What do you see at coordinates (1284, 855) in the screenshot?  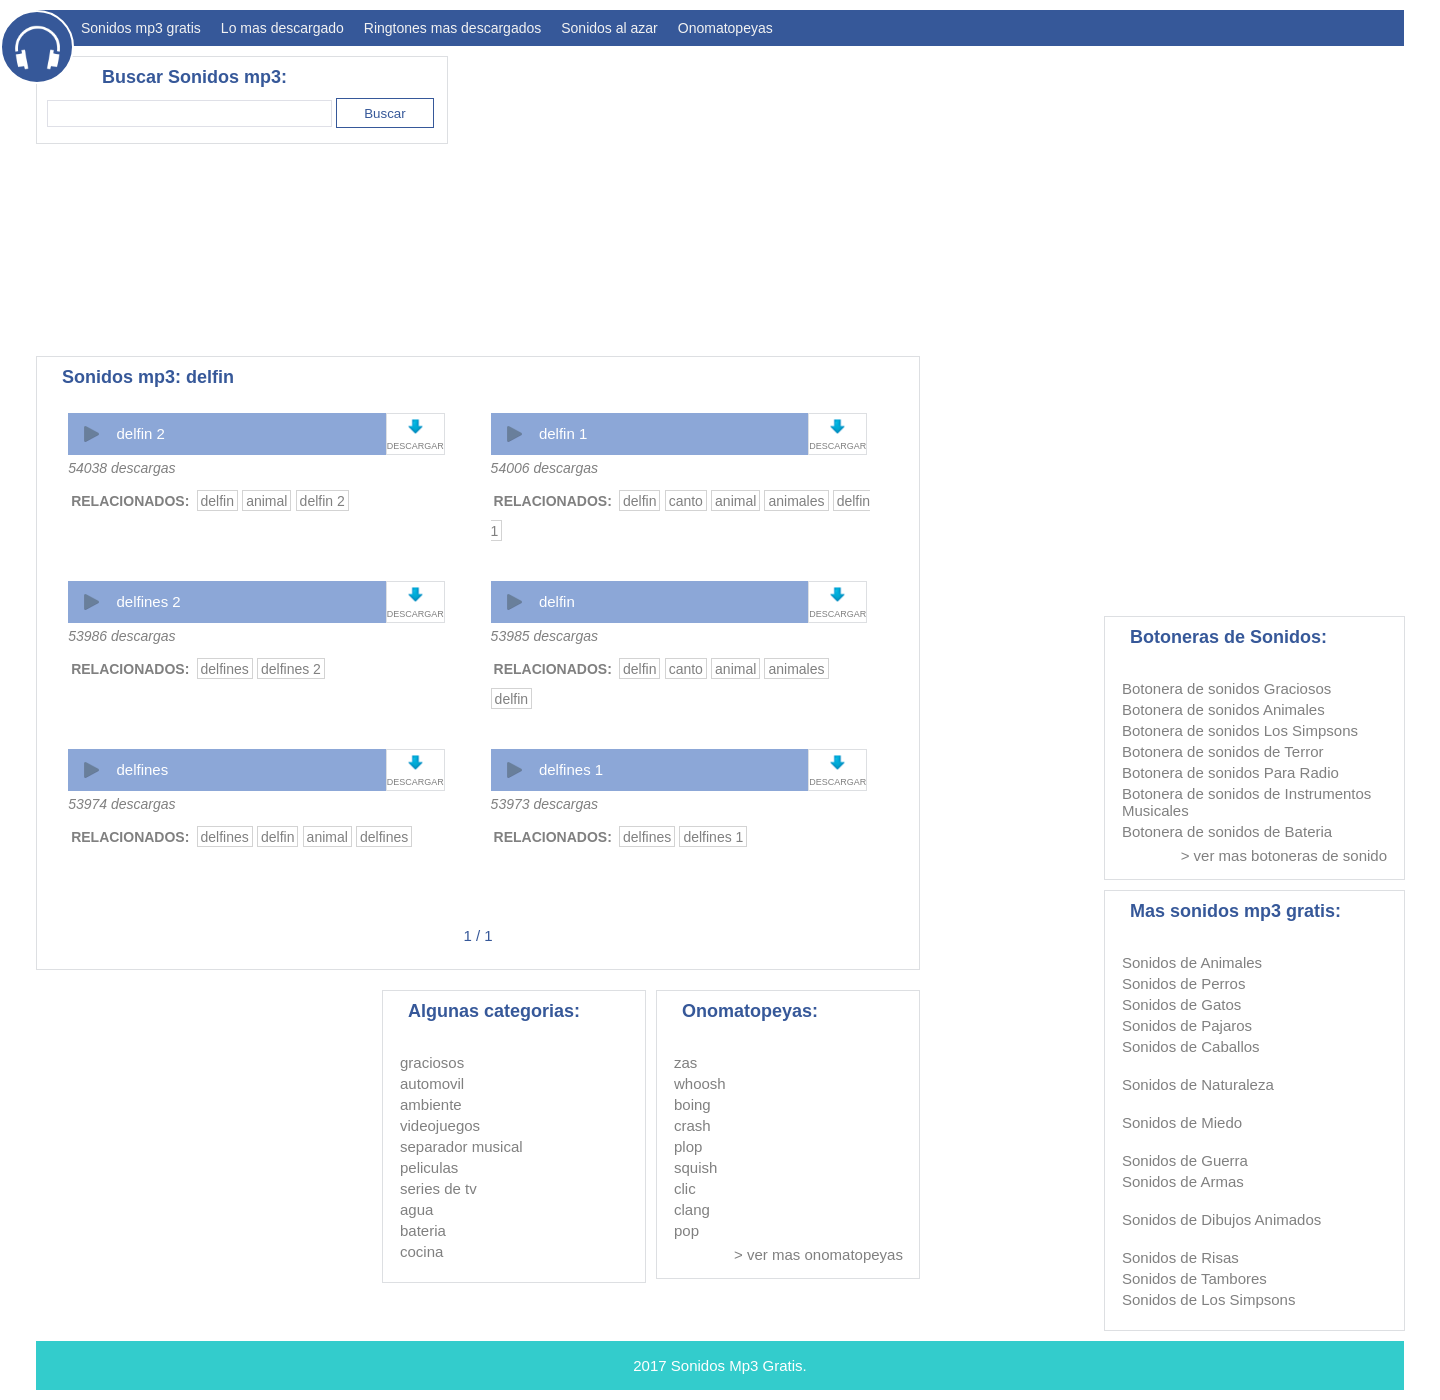 I see `> ver mas botoneras de sonido` at bounding box center [1284, 855].